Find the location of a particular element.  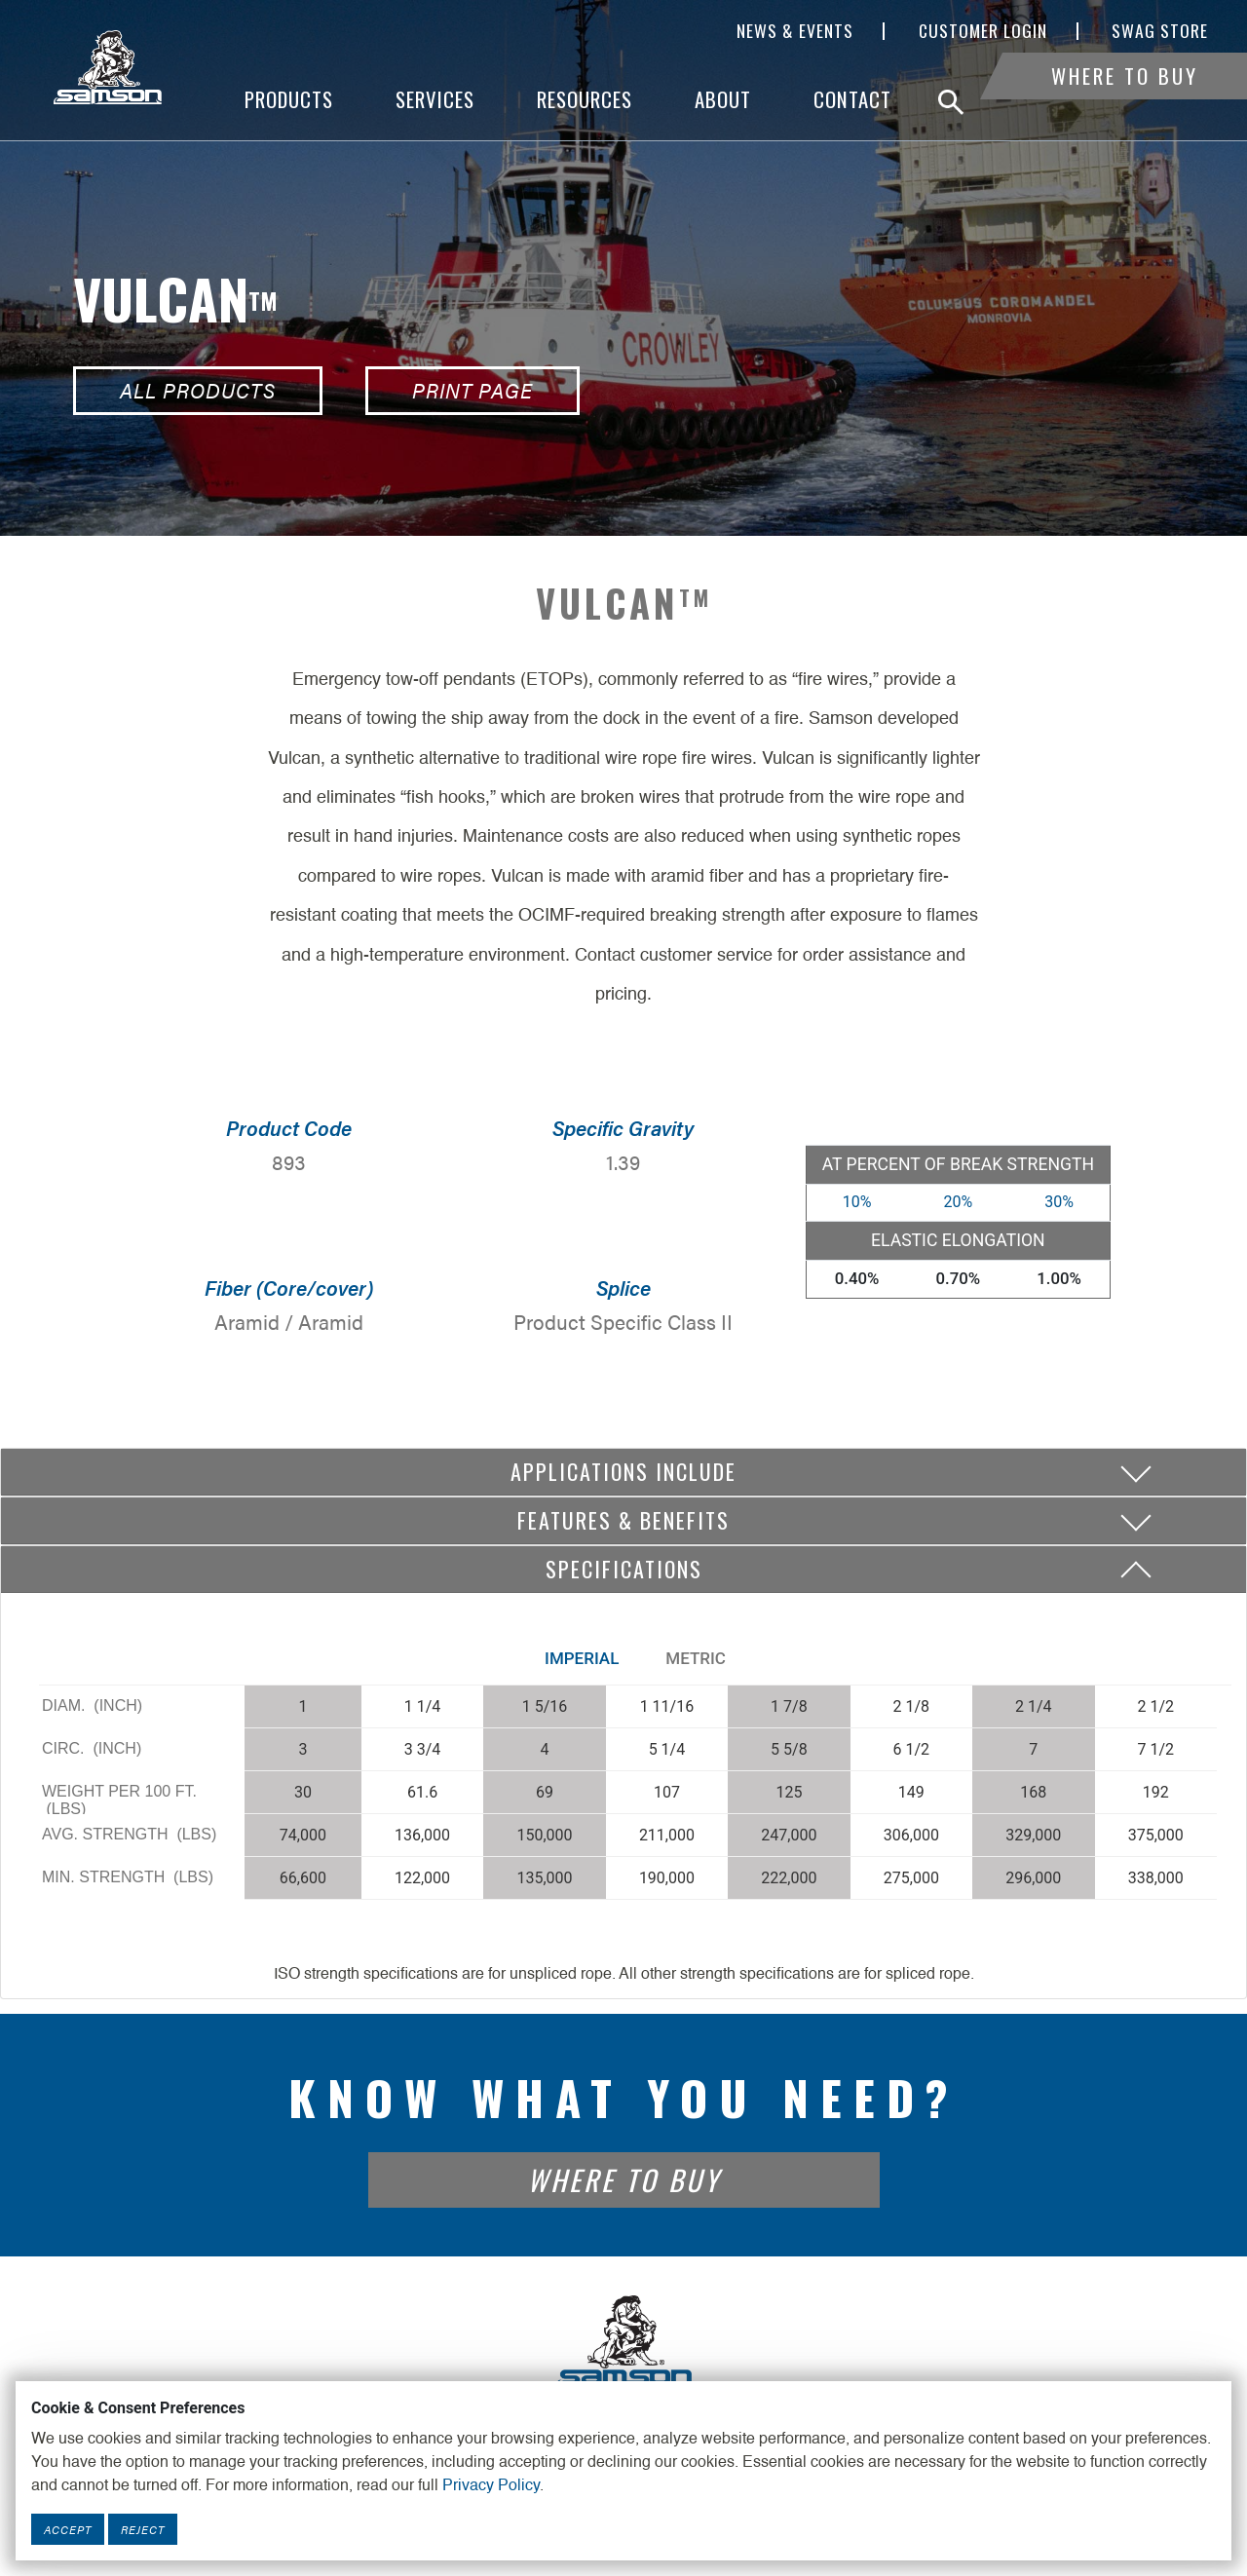

Contact is located at coordinates (852, 100).